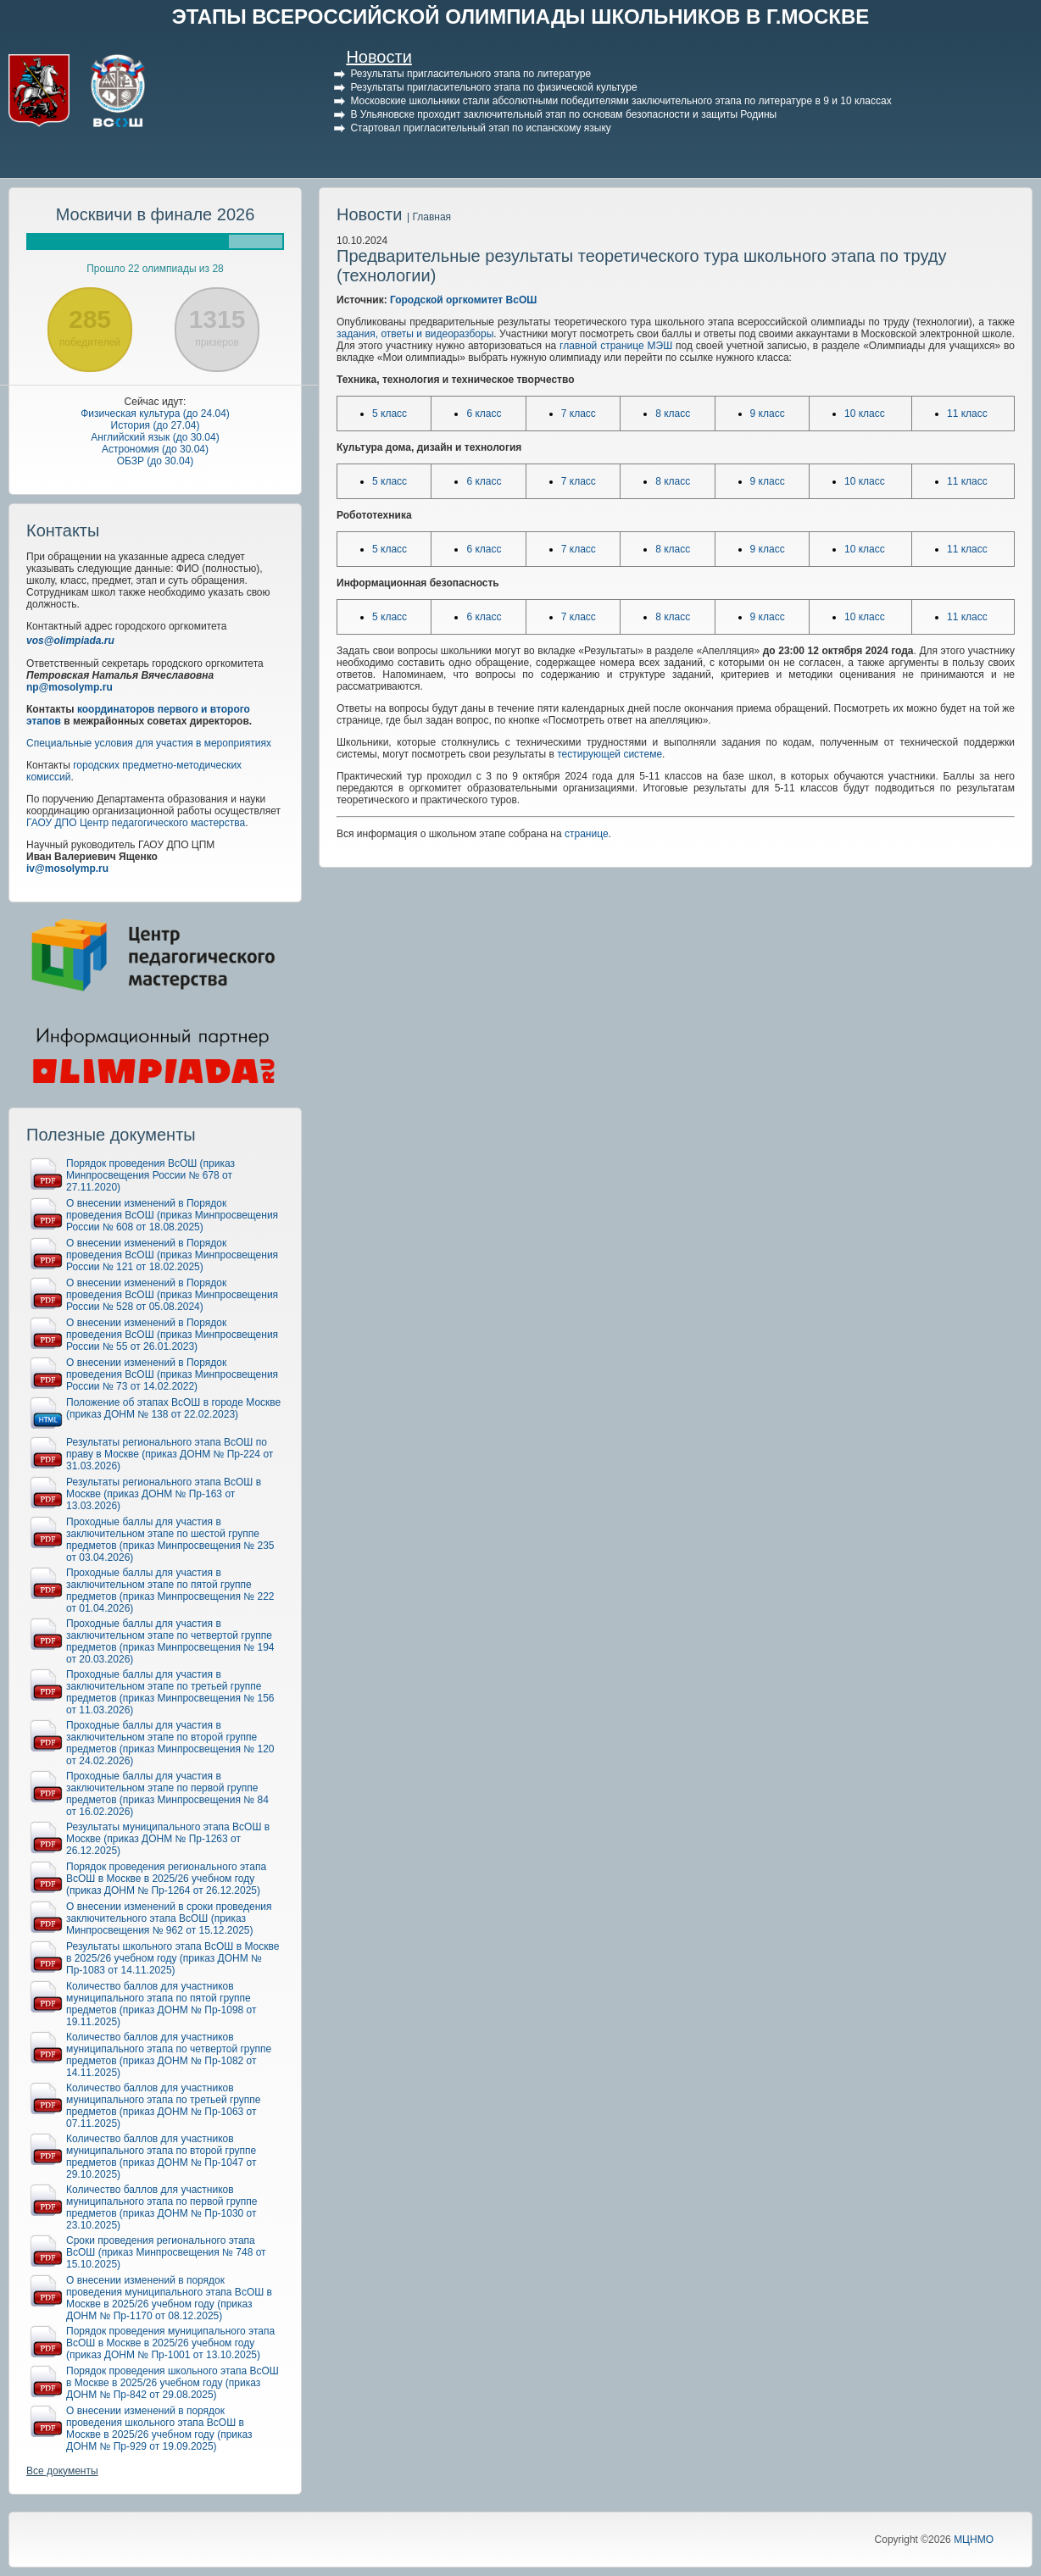 The width and height of the screenshot is (1041, 2576). What do you see at coordinates (150, 1175) in the screenshot?
I see `Порядок проведения ВсОШ (приказ Минпросвещения России № 678 от 27.11.2020)` at bounding box center [150, 1175].